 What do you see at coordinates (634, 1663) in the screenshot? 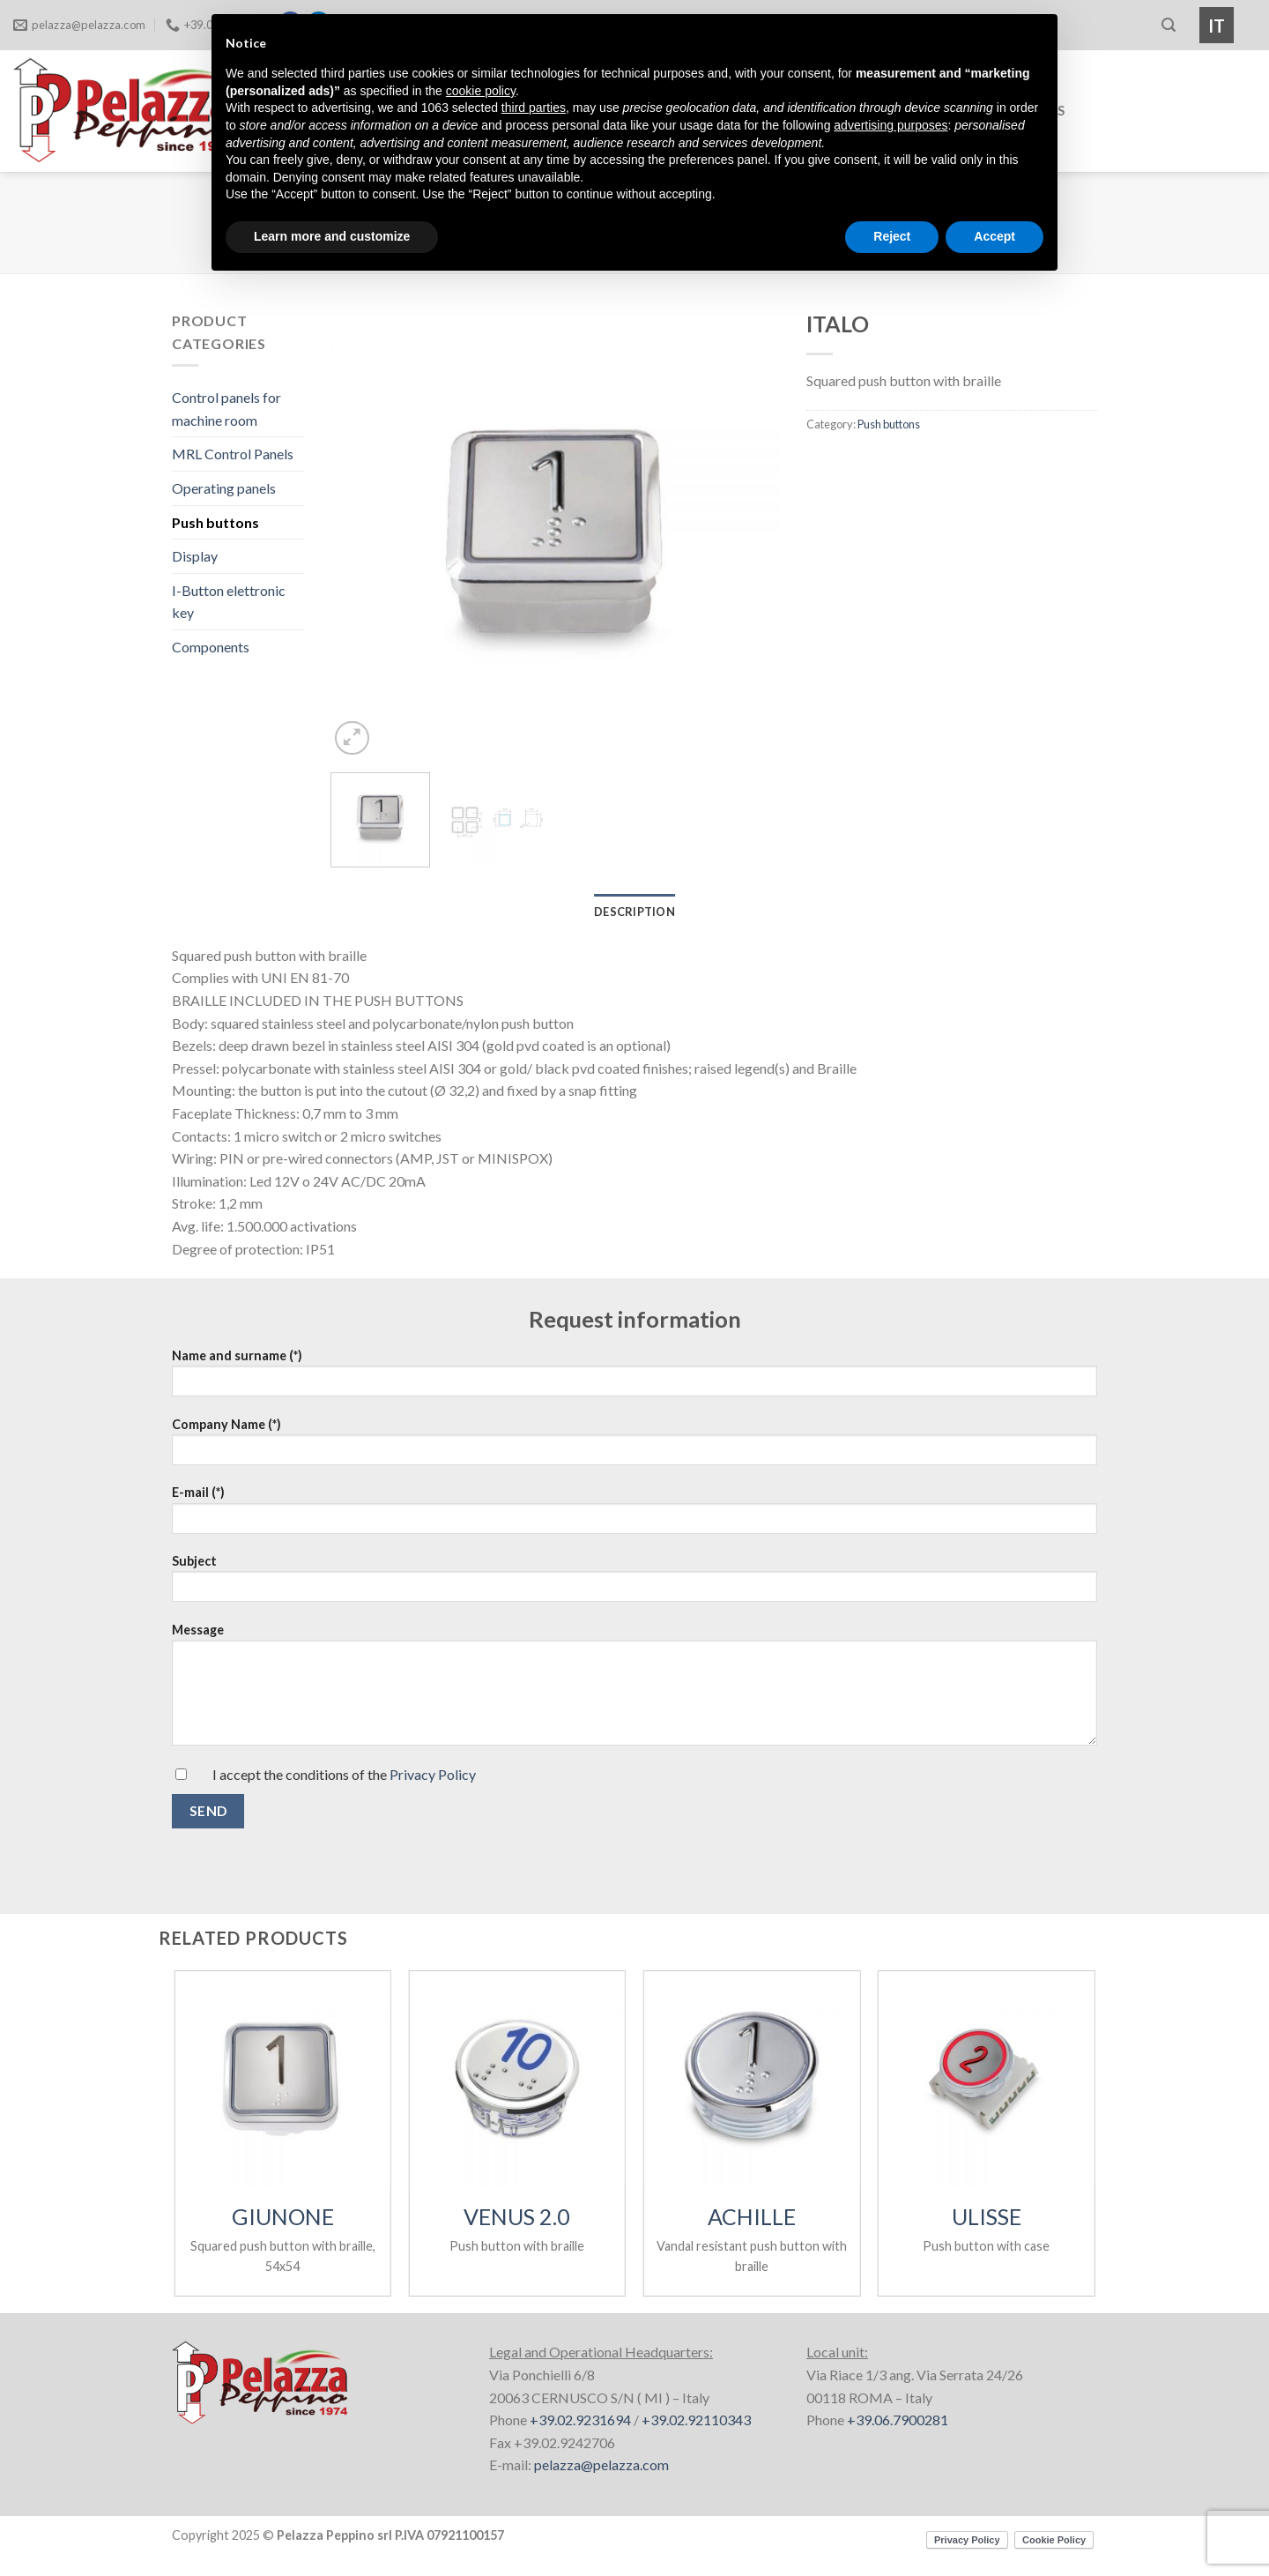
I see `Message` at bounding box center [634, 1663].